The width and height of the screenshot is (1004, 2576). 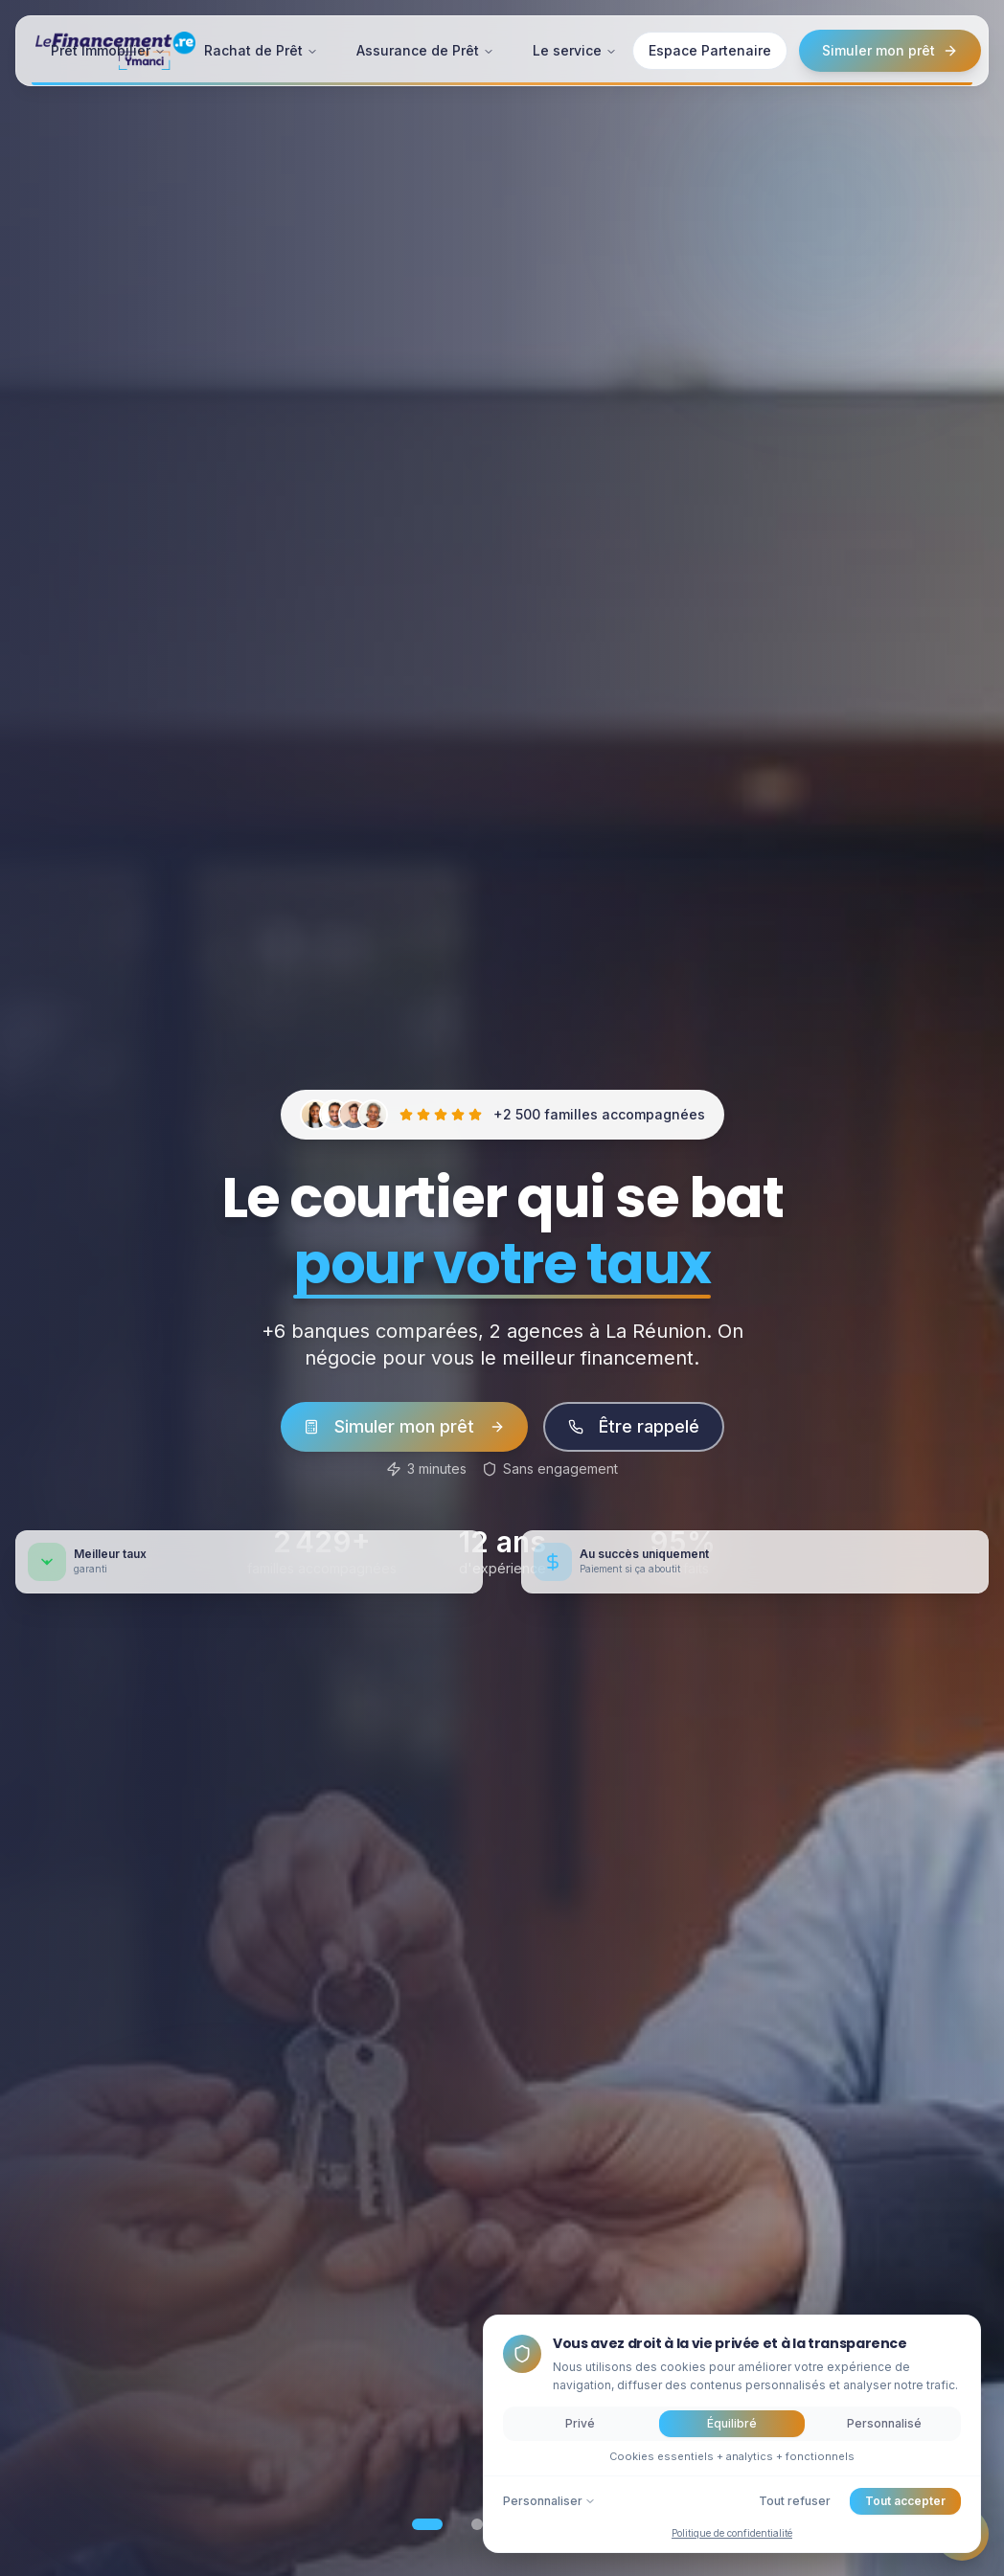 I want to click on Privé, so click(x=580, y=2423).